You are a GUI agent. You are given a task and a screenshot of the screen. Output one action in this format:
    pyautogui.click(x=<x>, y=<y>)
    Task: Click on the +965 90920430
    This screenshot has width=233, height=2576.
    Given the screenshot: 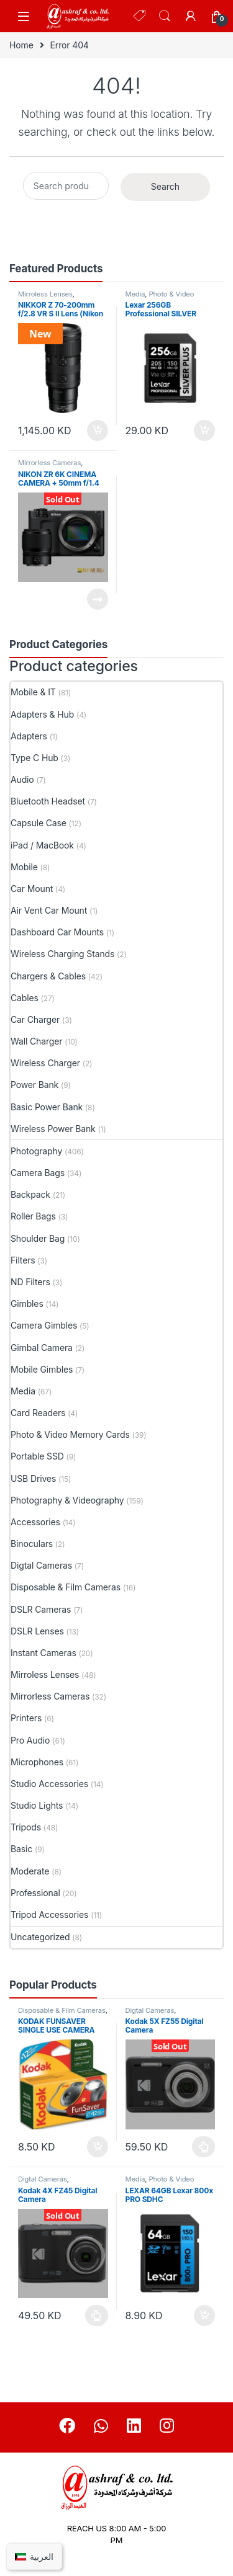 What is the action you would take?
    pyautogui.click(x=117, y=2554)
    